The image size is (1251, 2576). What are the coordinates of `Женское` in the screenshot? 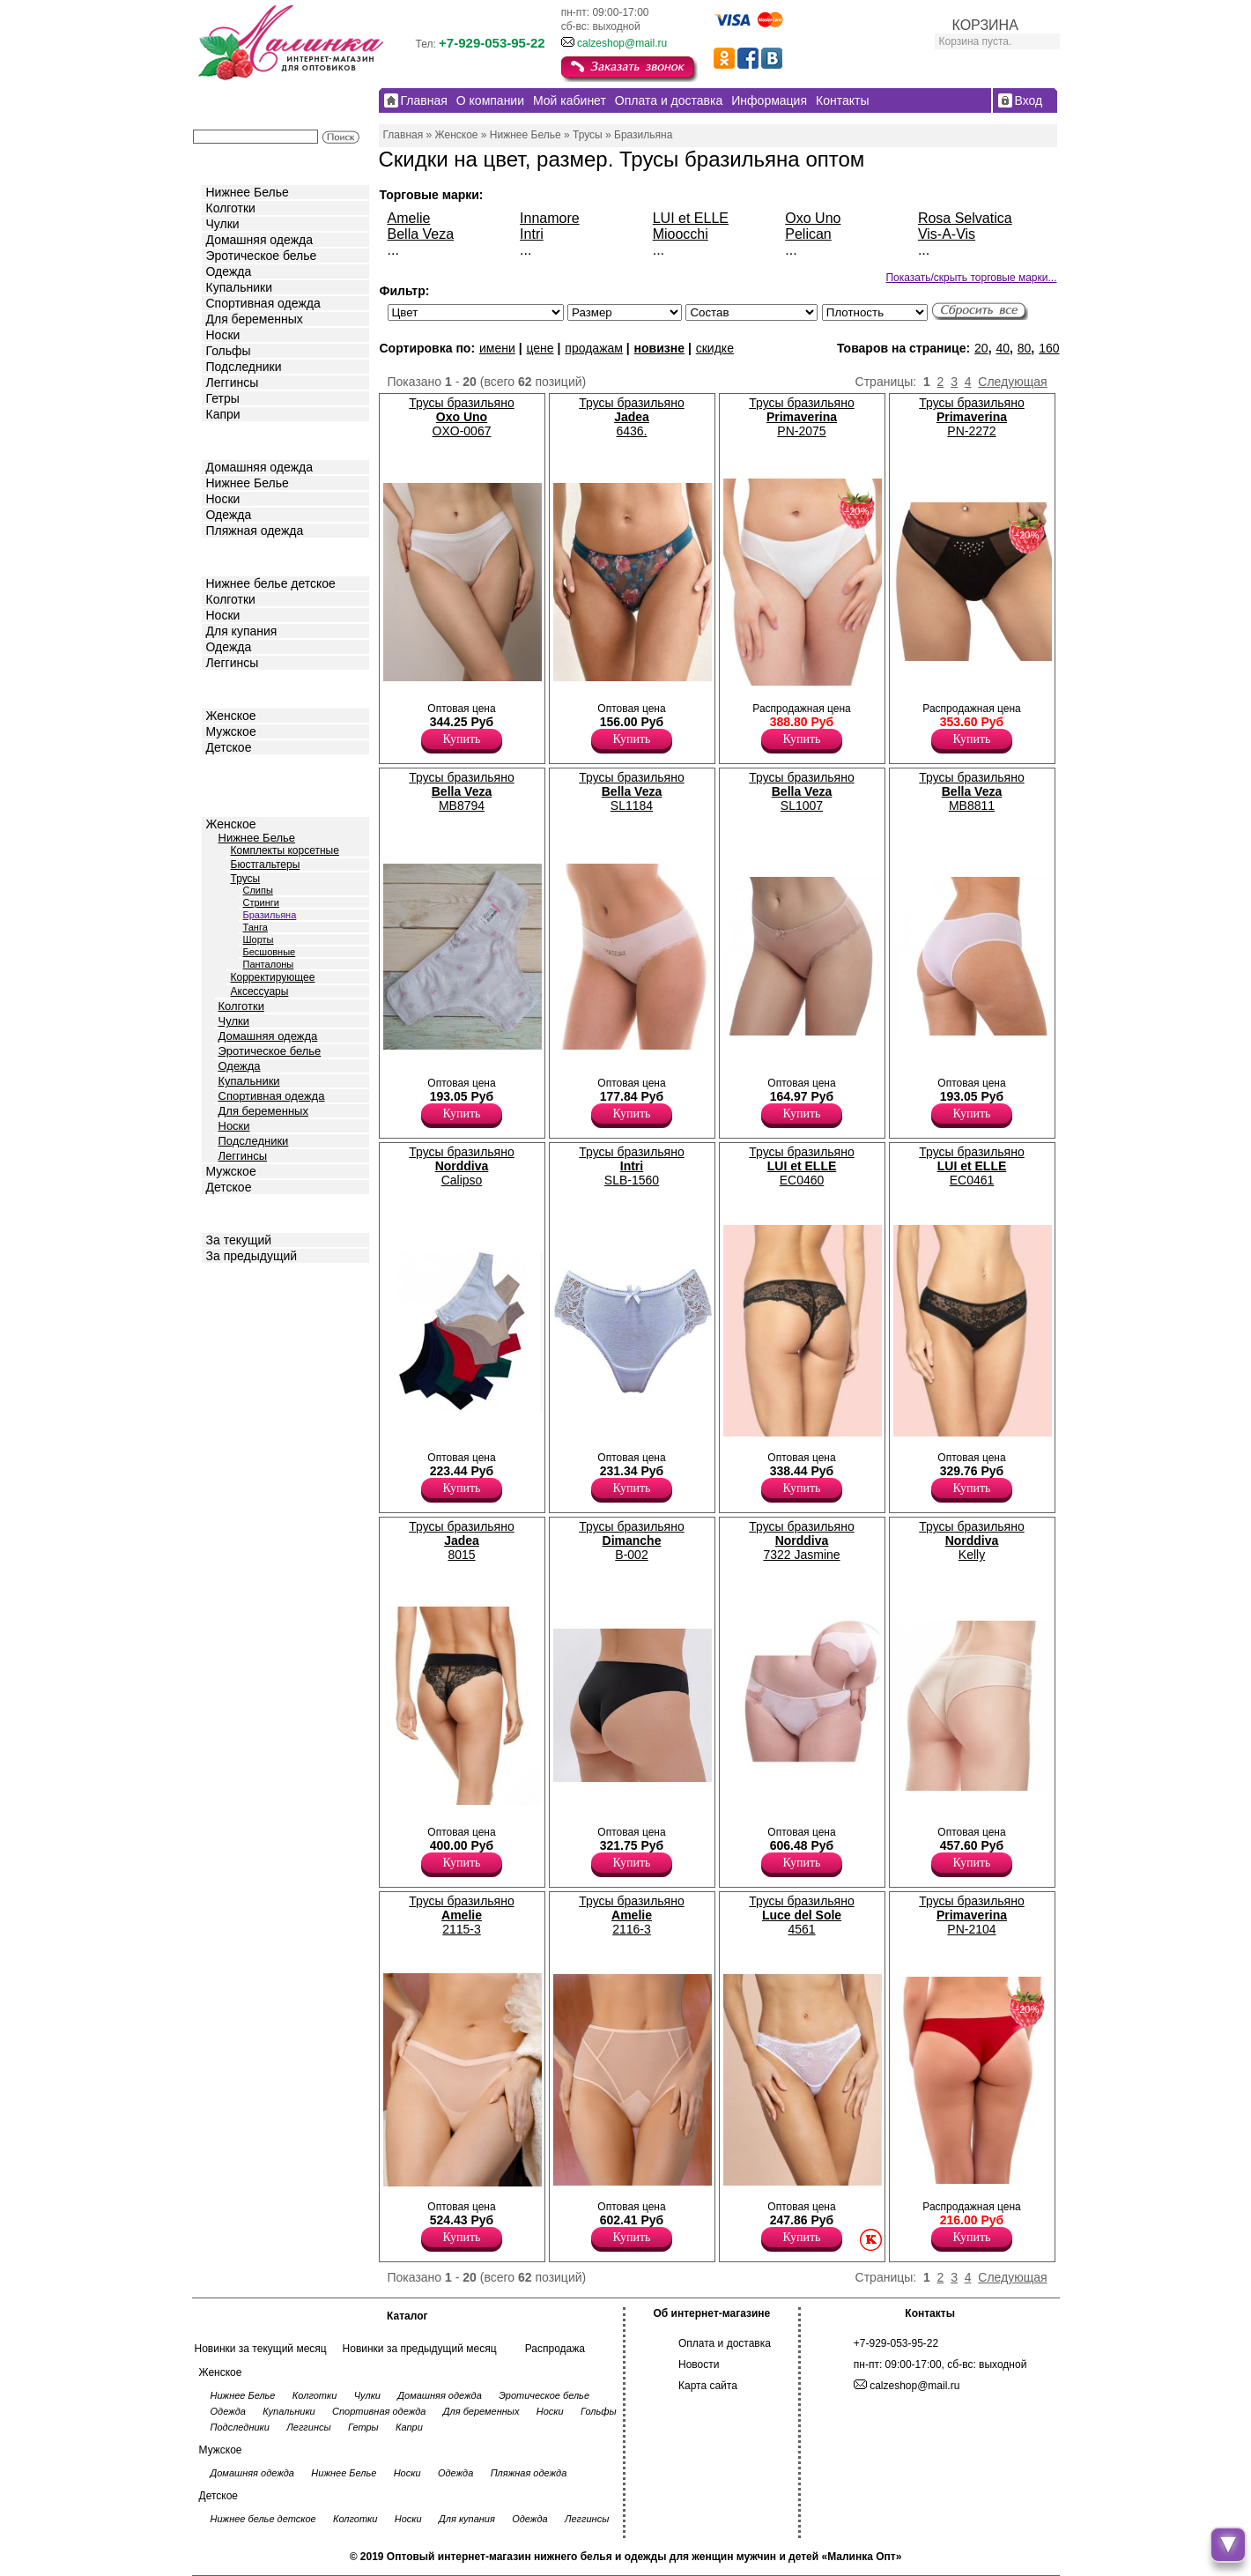 It's located at (231, 716).